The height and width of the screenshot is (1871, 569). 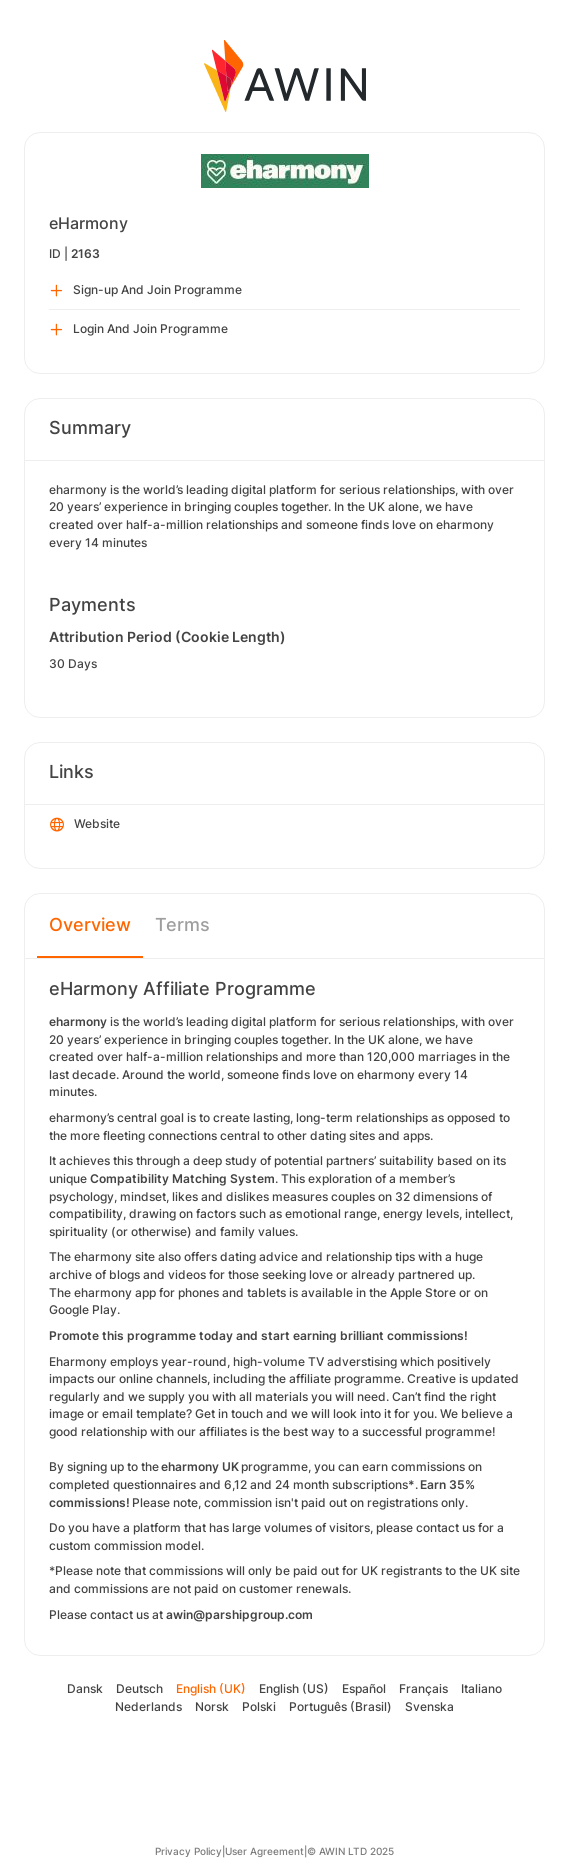 I want to click on Polski, so click(x=259, y=1706).